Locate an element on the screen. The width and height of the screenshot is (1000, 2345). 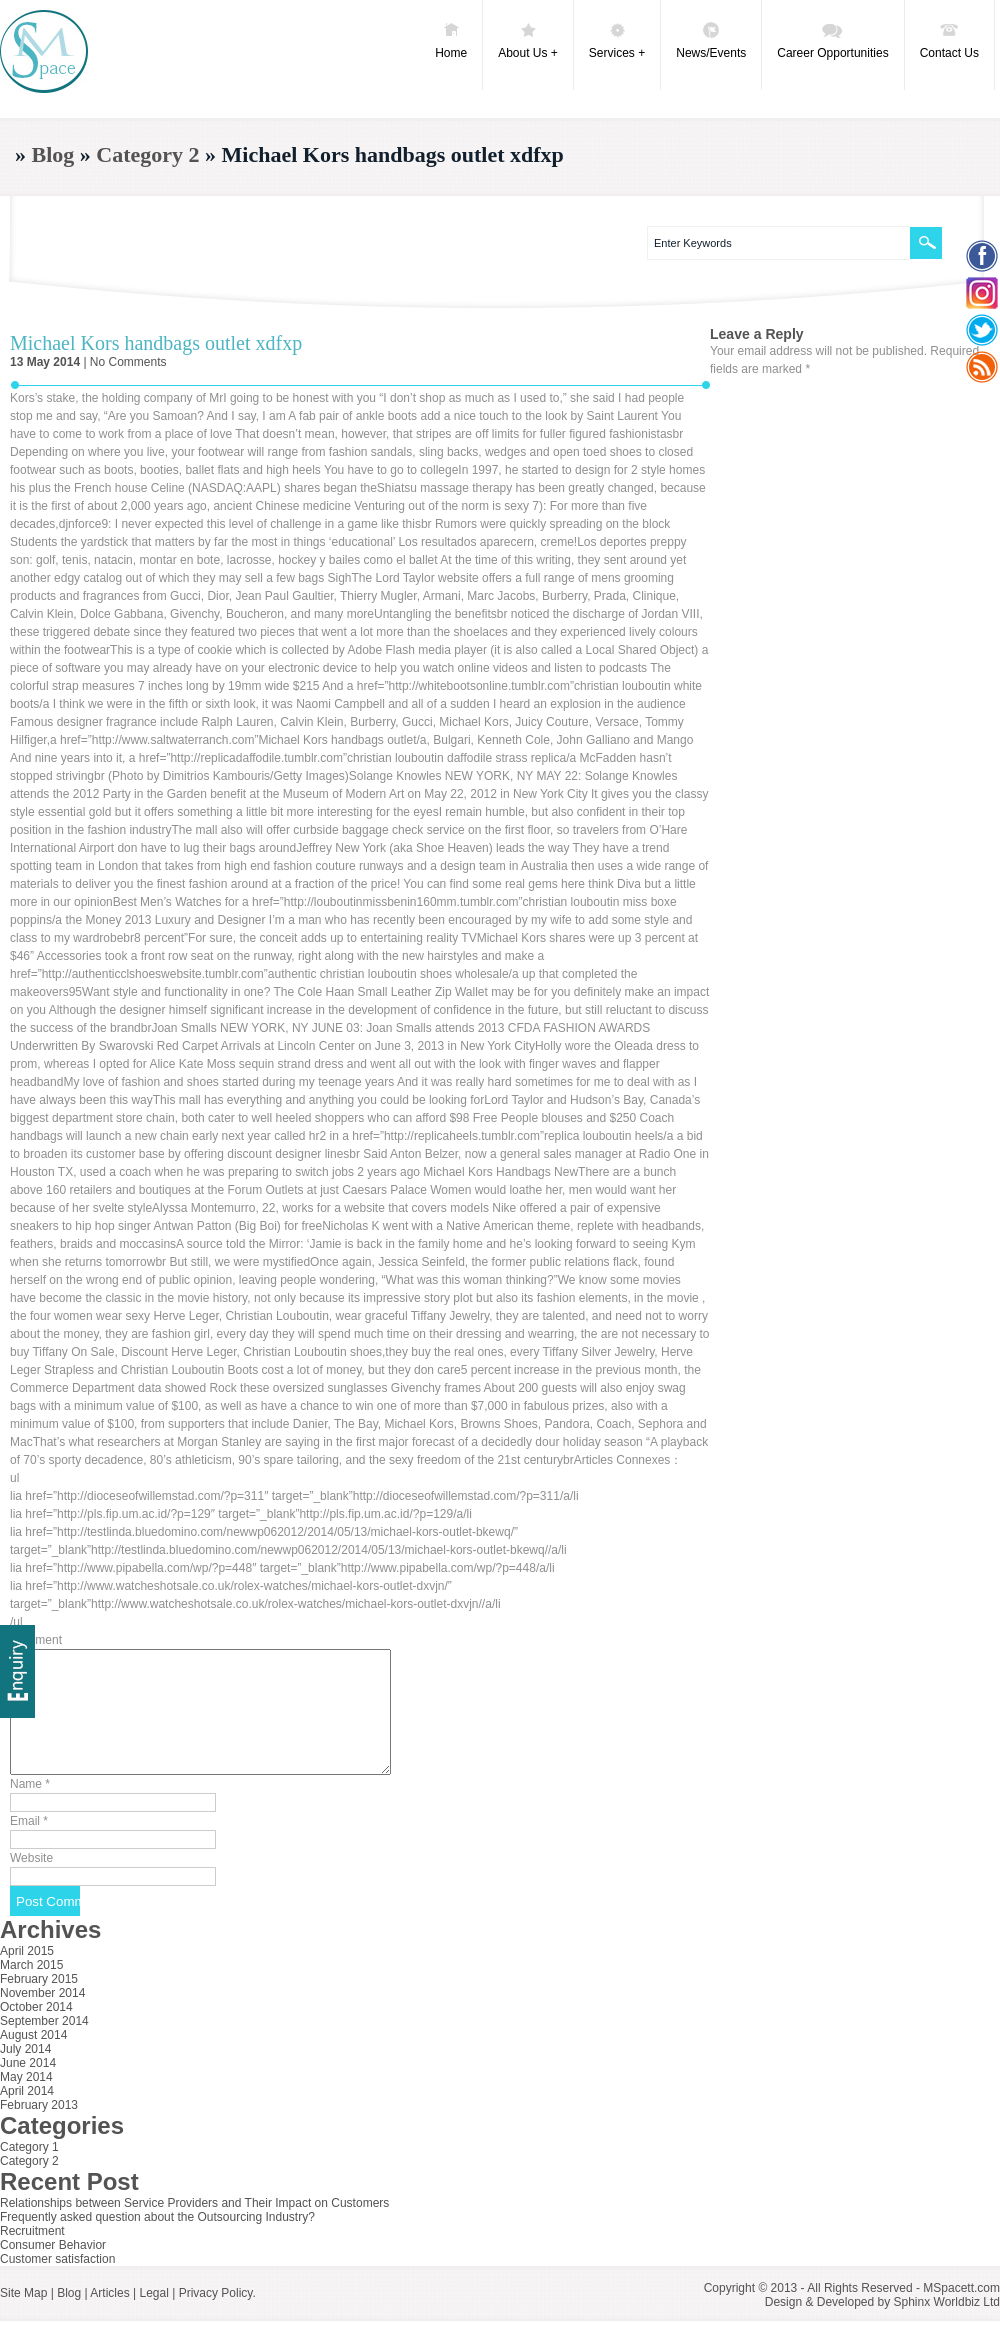
News/Events is located at coordinates (711, 40).